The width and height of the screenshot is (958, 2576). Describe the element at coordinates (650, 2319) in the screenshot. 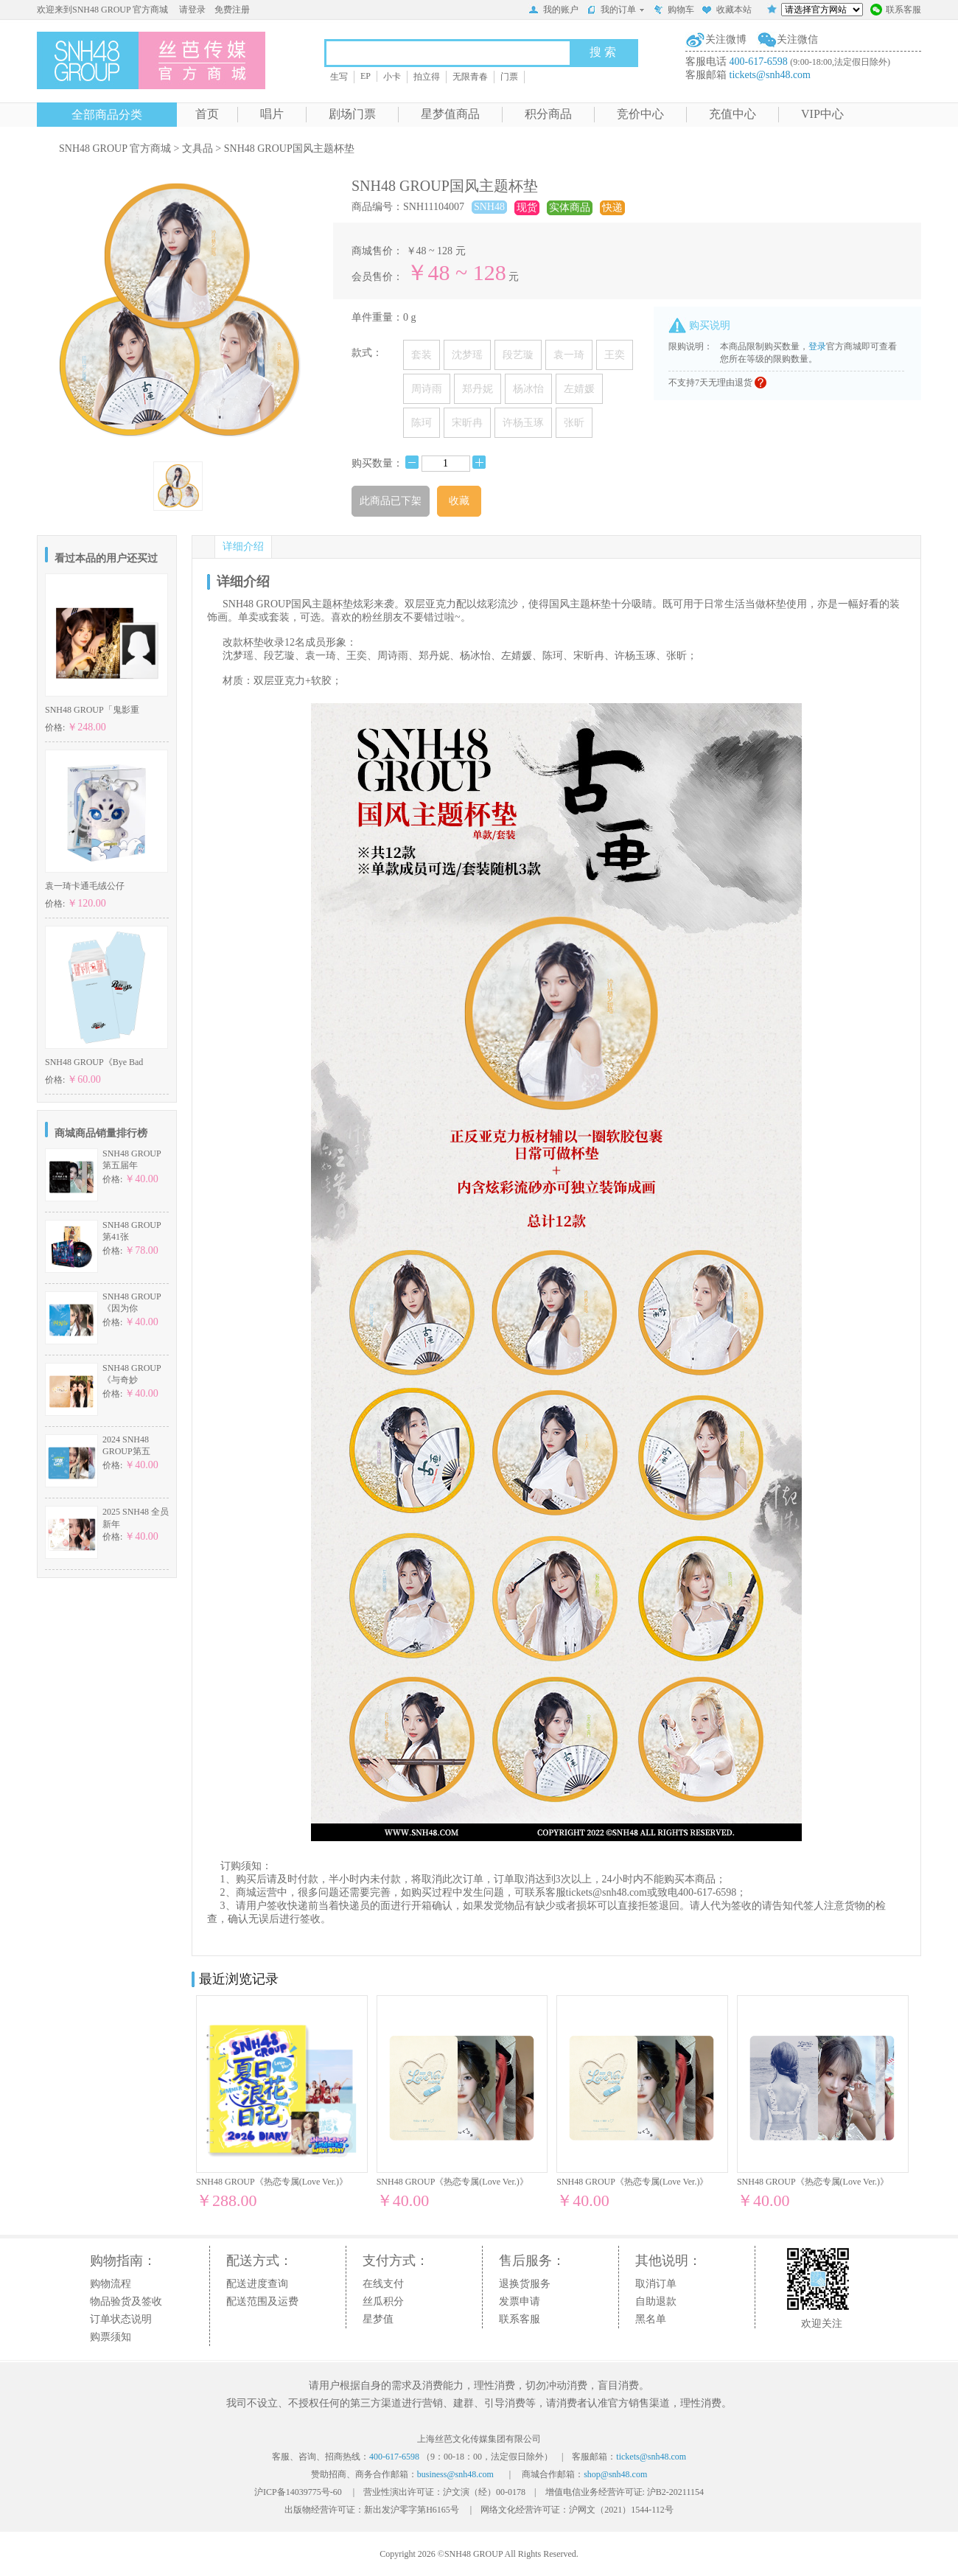

I see `黑名单` at that location.